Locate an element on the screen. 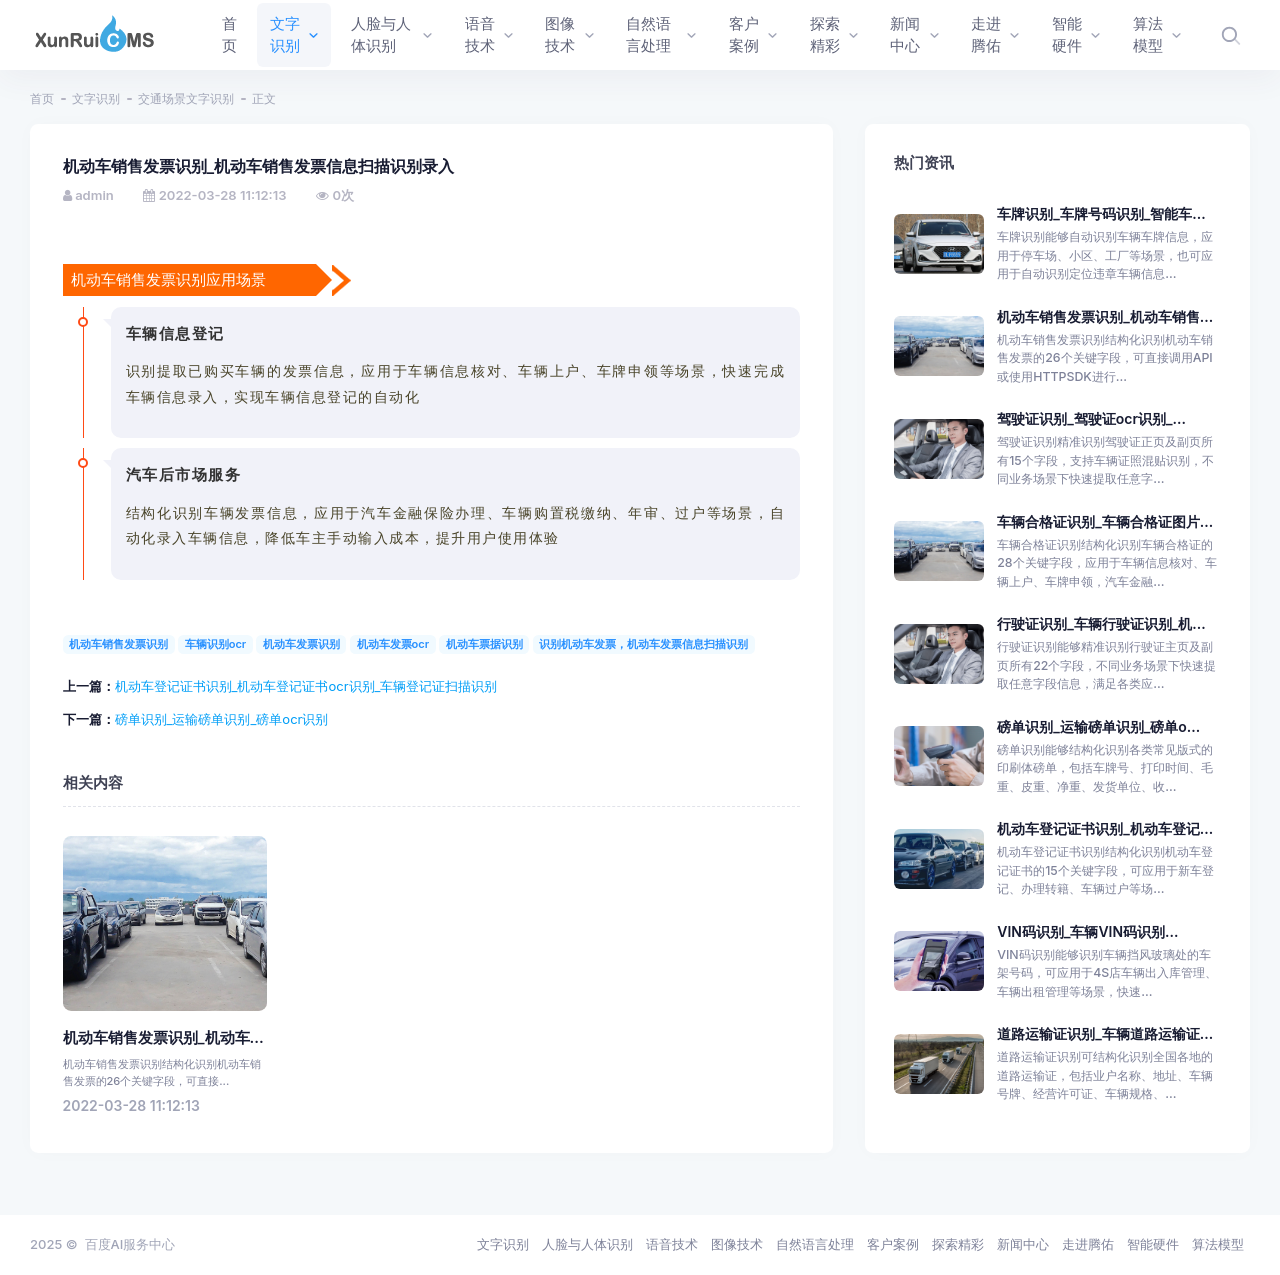  行驶证识别_车辆行驶证识别_机... is located at coordinates (1101, 623).